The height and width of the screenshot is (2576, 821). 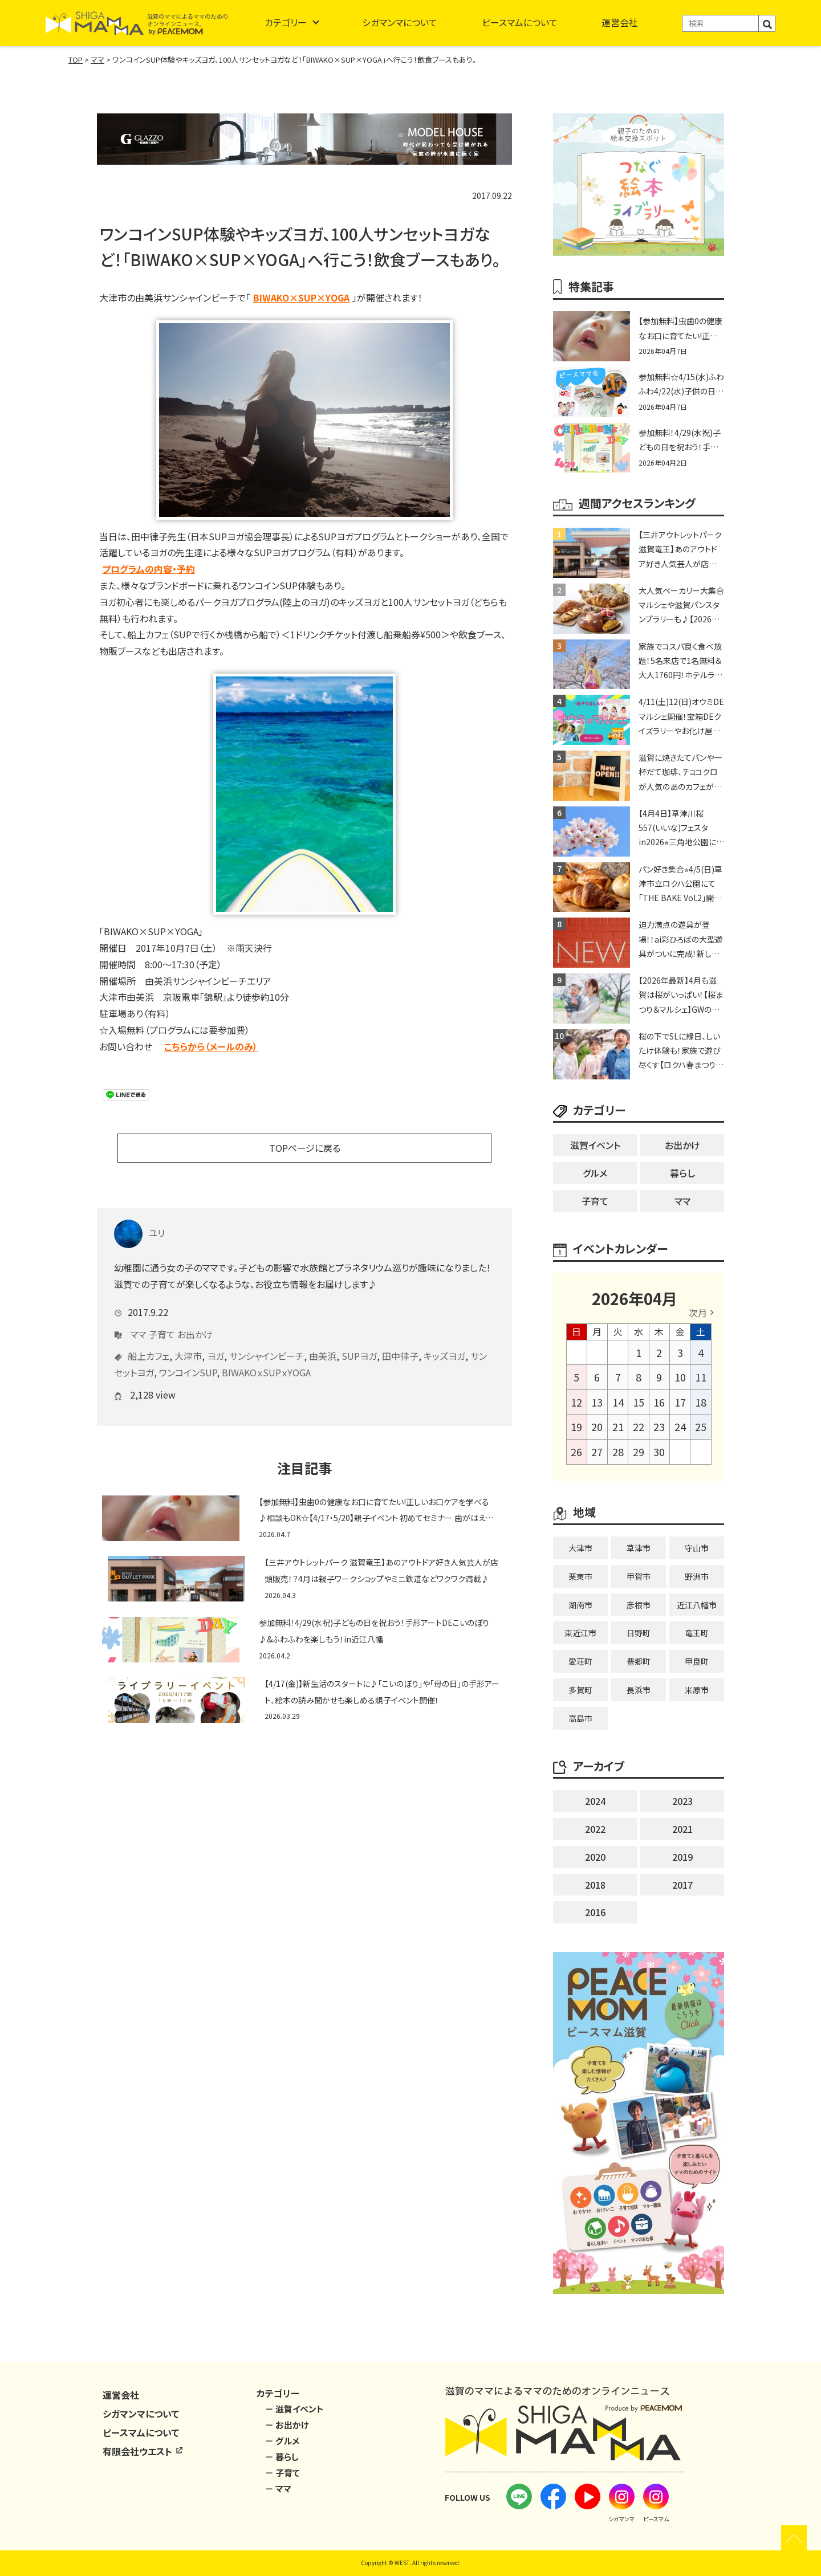 I want to click on 有限会社ウエスト, so click(x=143, y=2451).